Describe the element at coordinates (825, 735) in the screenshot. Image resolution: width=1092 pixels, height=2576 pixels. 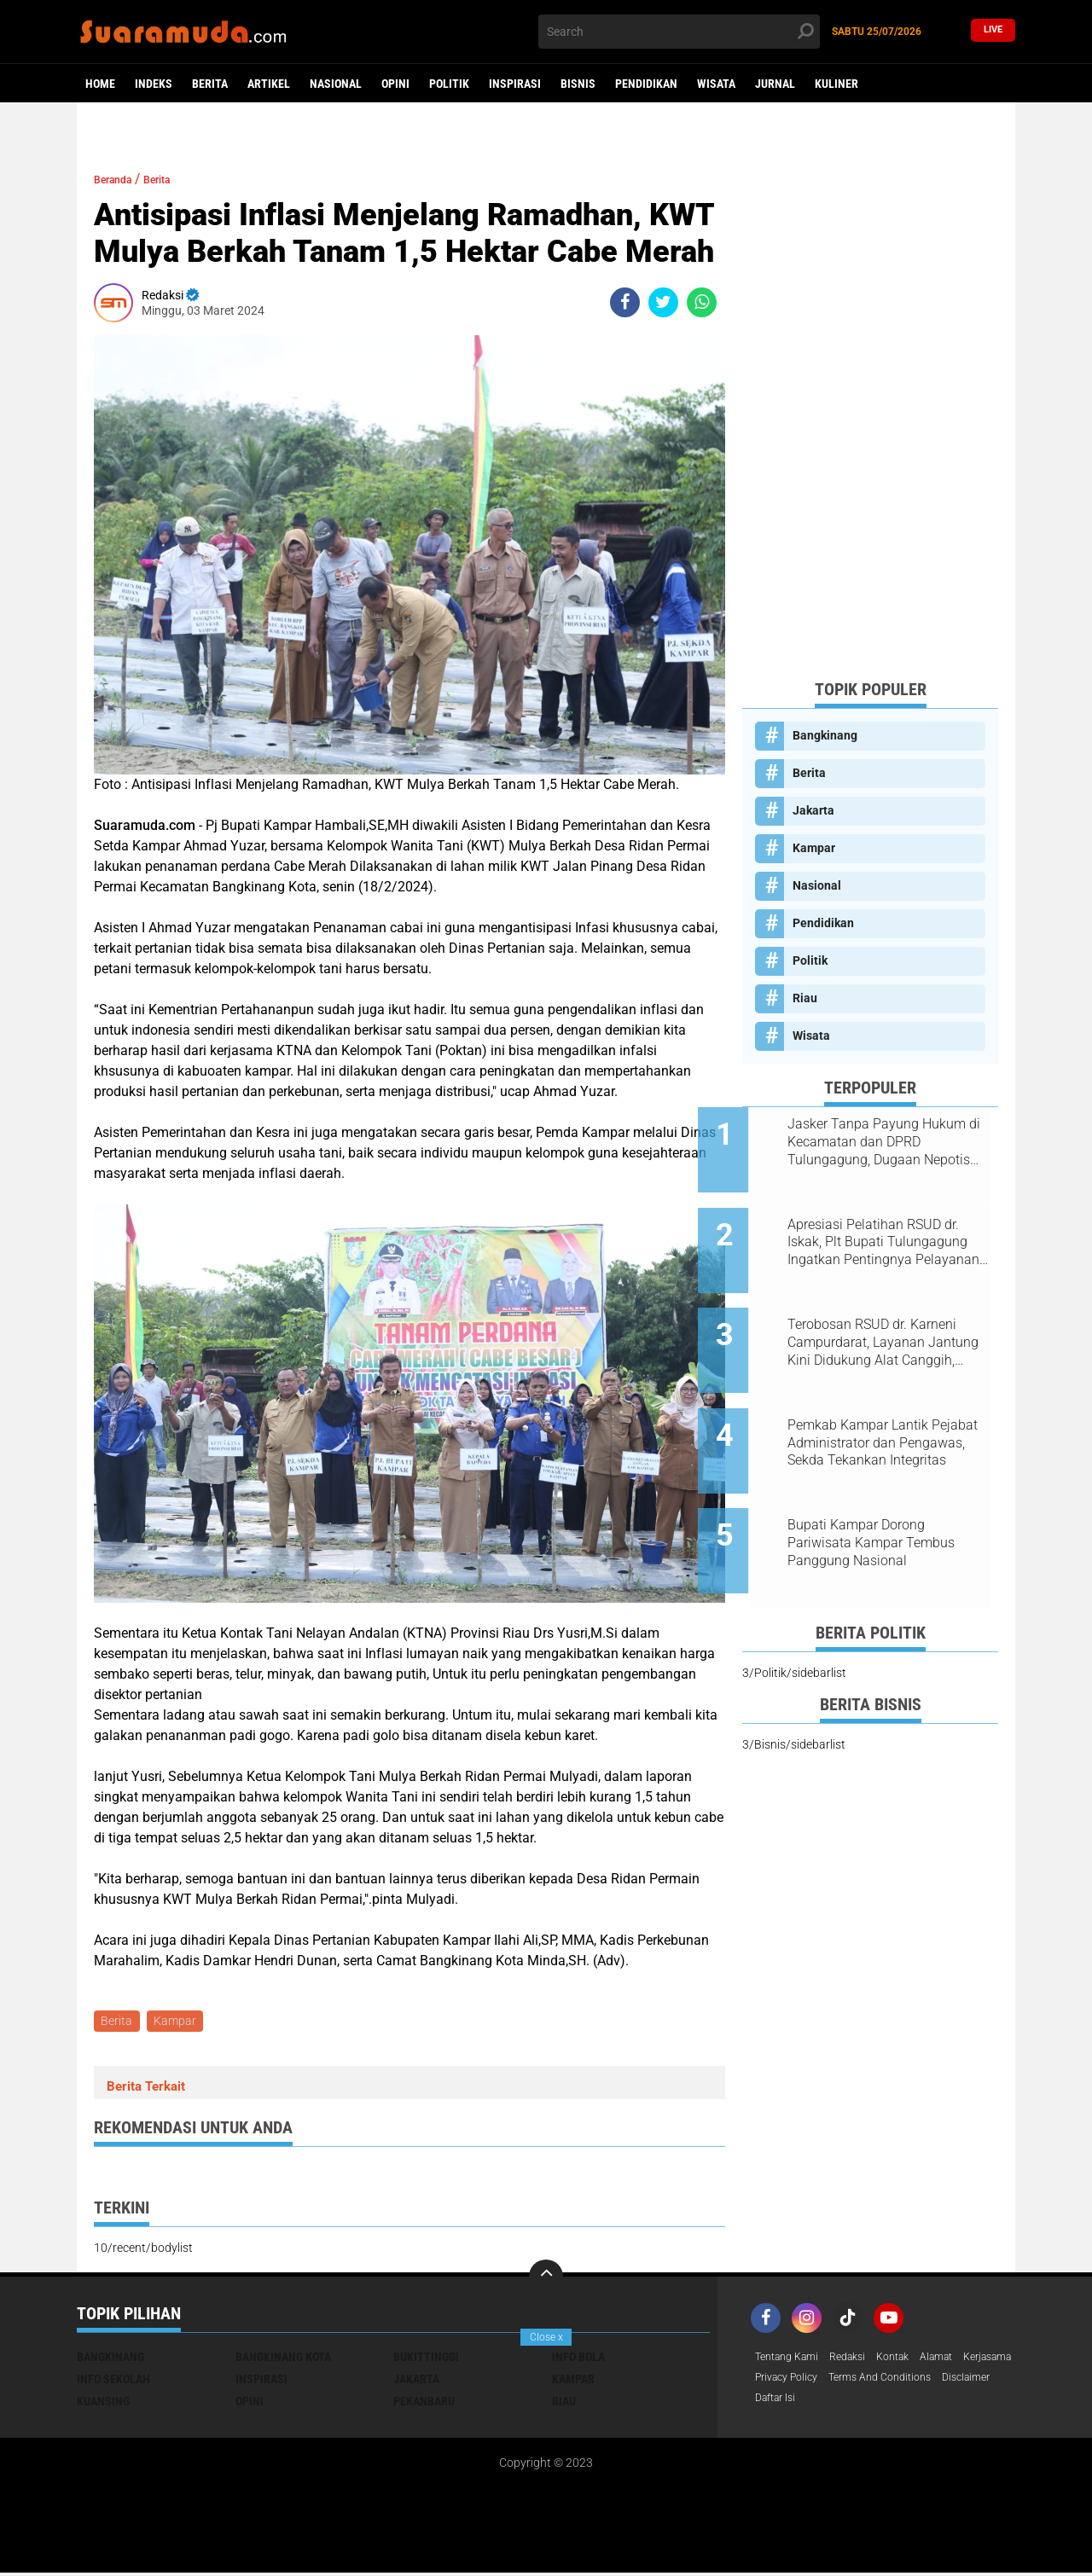
I see `Bangkinang` at that location.